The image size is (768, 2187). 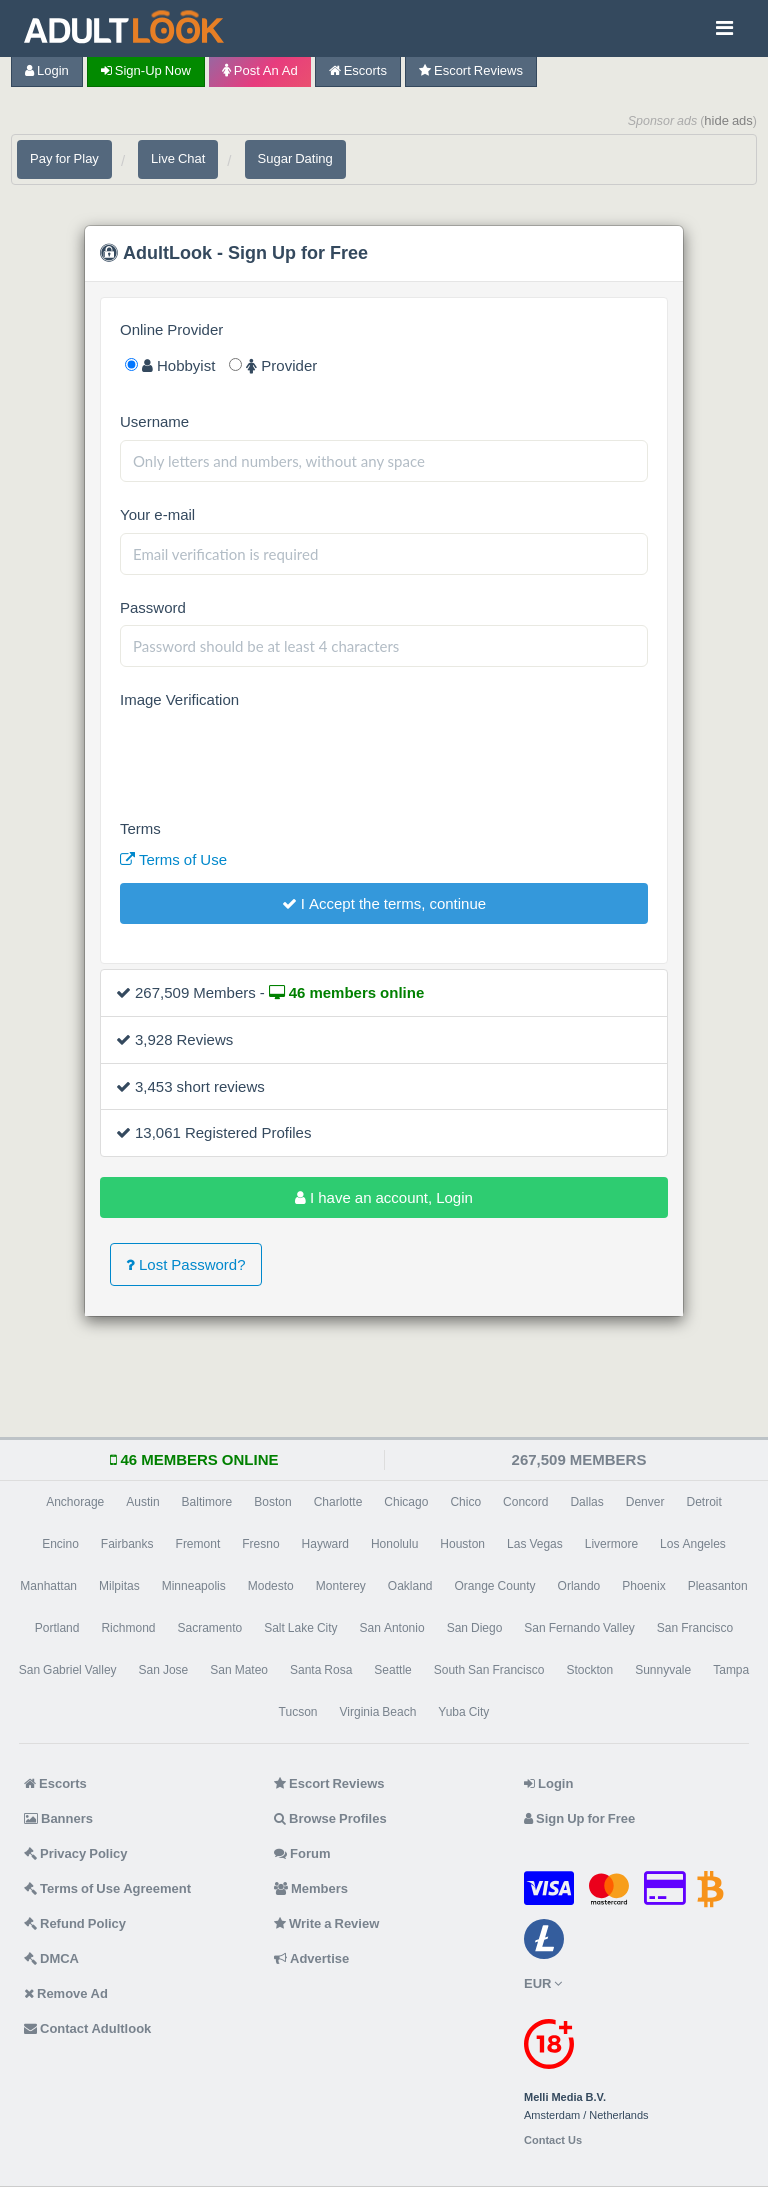 What do you see at coordinates (410, 1586) in the screenshot?
I see `Oakland` at bounding box center [410, 1586].